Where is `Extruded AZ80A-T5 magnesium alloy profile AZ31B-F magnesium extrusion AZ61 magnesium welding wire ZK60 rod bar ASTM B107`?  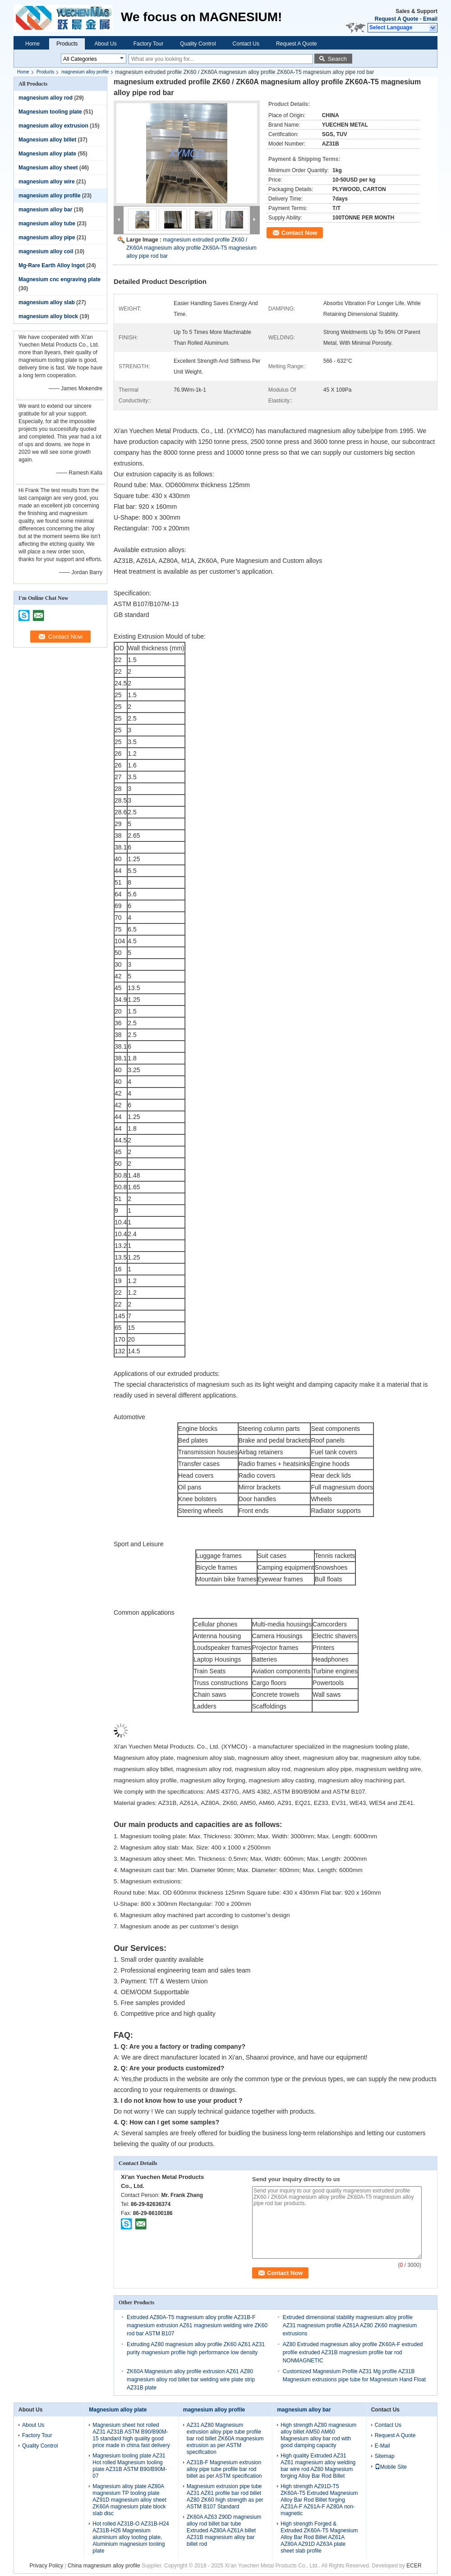 Extruded AZ80A-T5 magnesium alloy profile AZ31B-F magnesium extrusion AZ61 magnesium welding wire ZK60 rod bar ASTM B107 is located at coordinates (197, 2325).